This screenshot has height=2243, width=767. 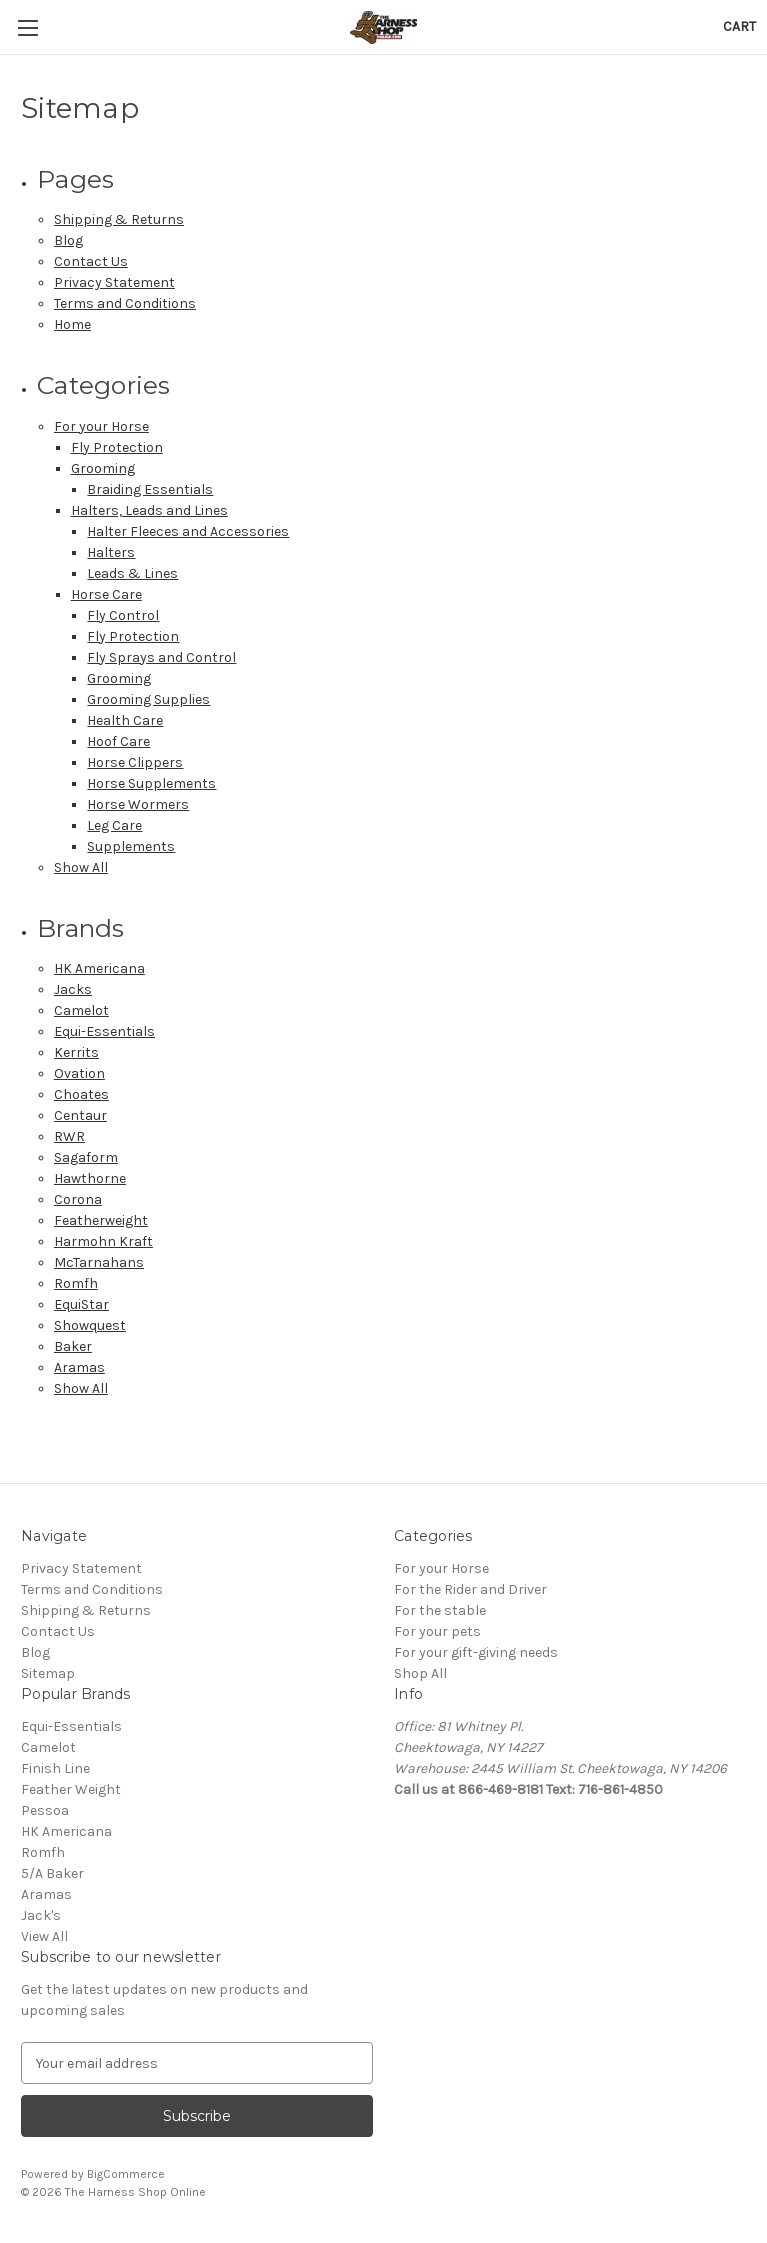 What do you see at coordinates (71, 1789) in the screenshot?
I see `Feather Weight` at bounding box center [71, 1789].